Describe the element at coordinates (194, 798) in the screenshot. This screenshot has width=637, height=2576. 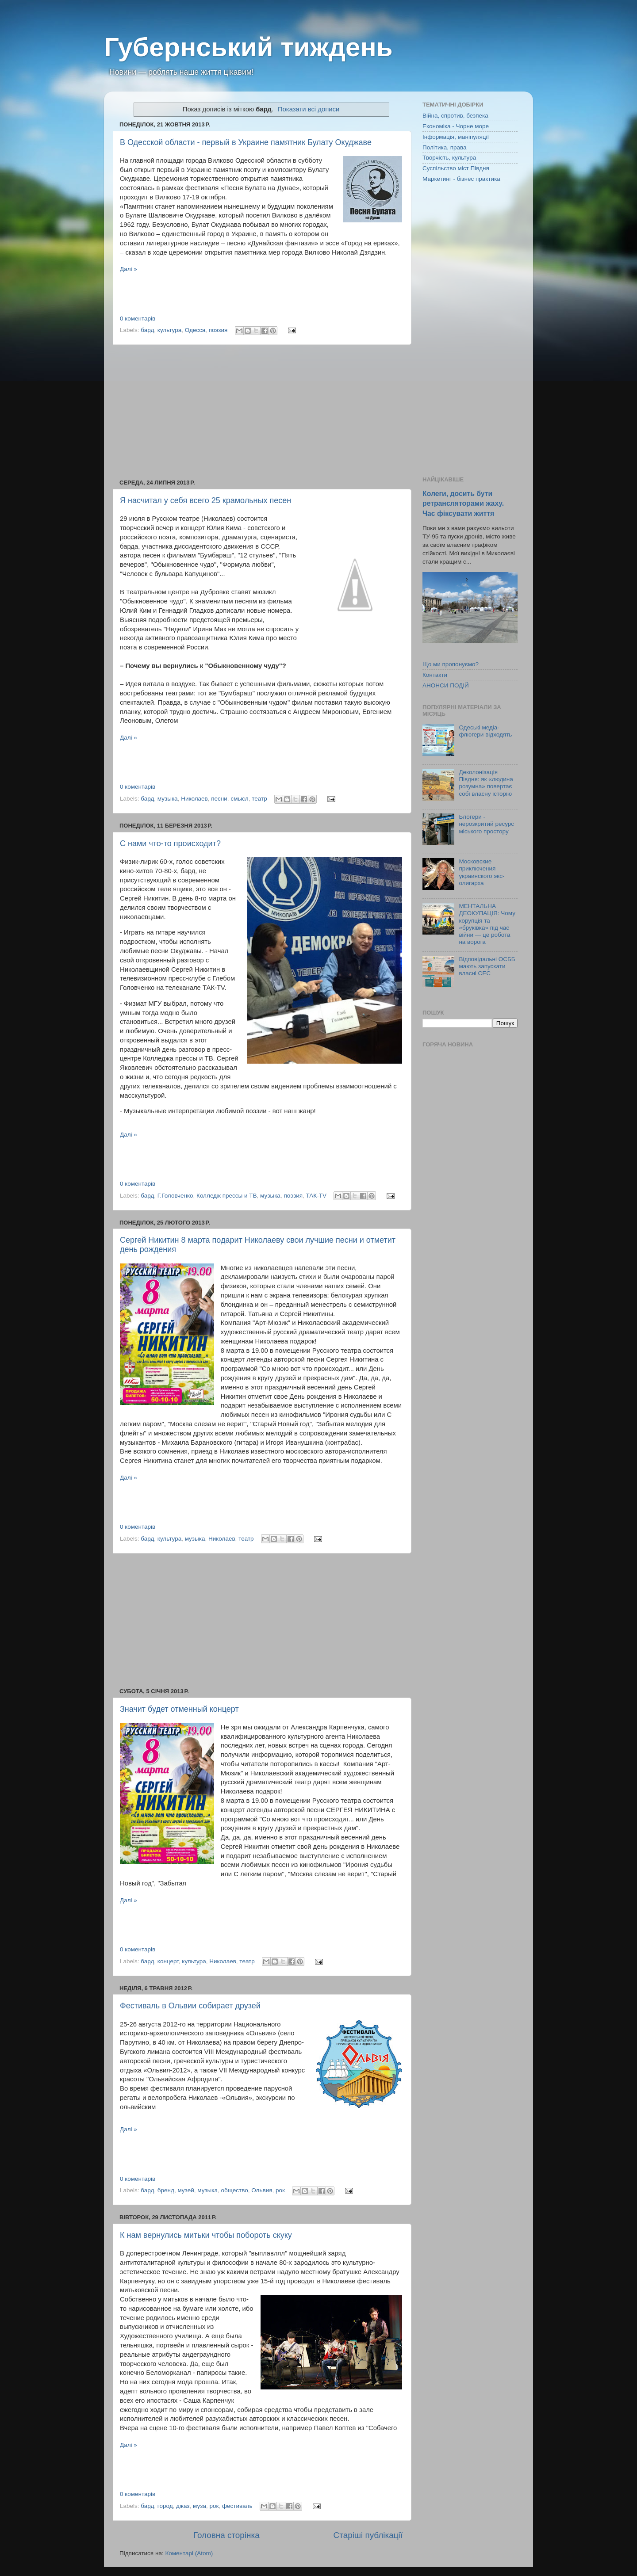
I see `Николаев` at that location.